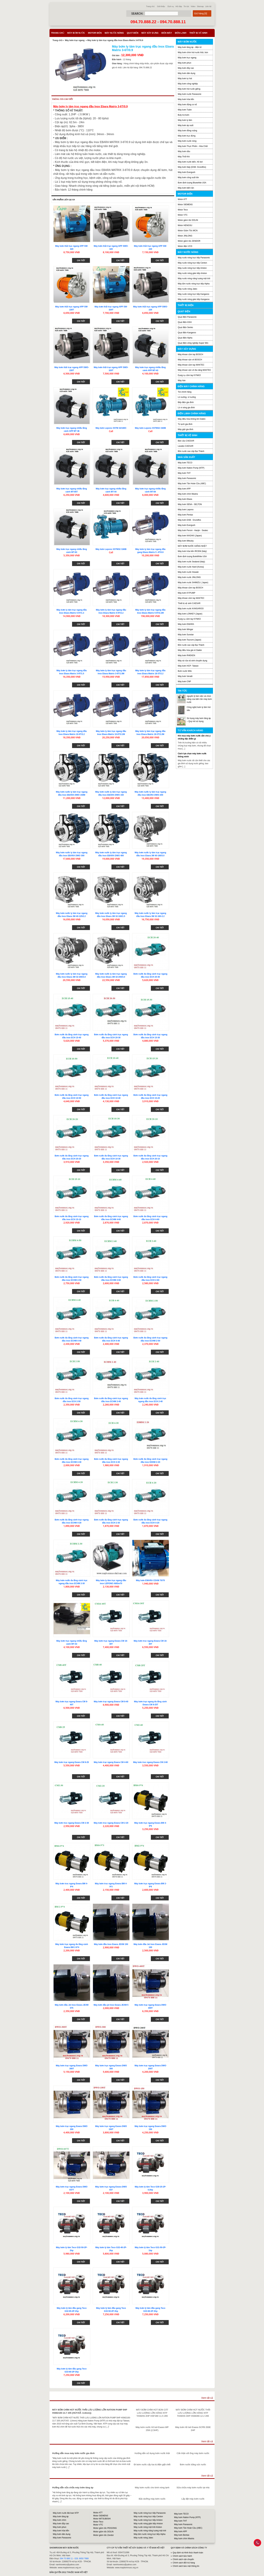  Describe the element at coordinates (198, 33) in the screenshot. I see `Thiết bị vệ sinh` at that location.